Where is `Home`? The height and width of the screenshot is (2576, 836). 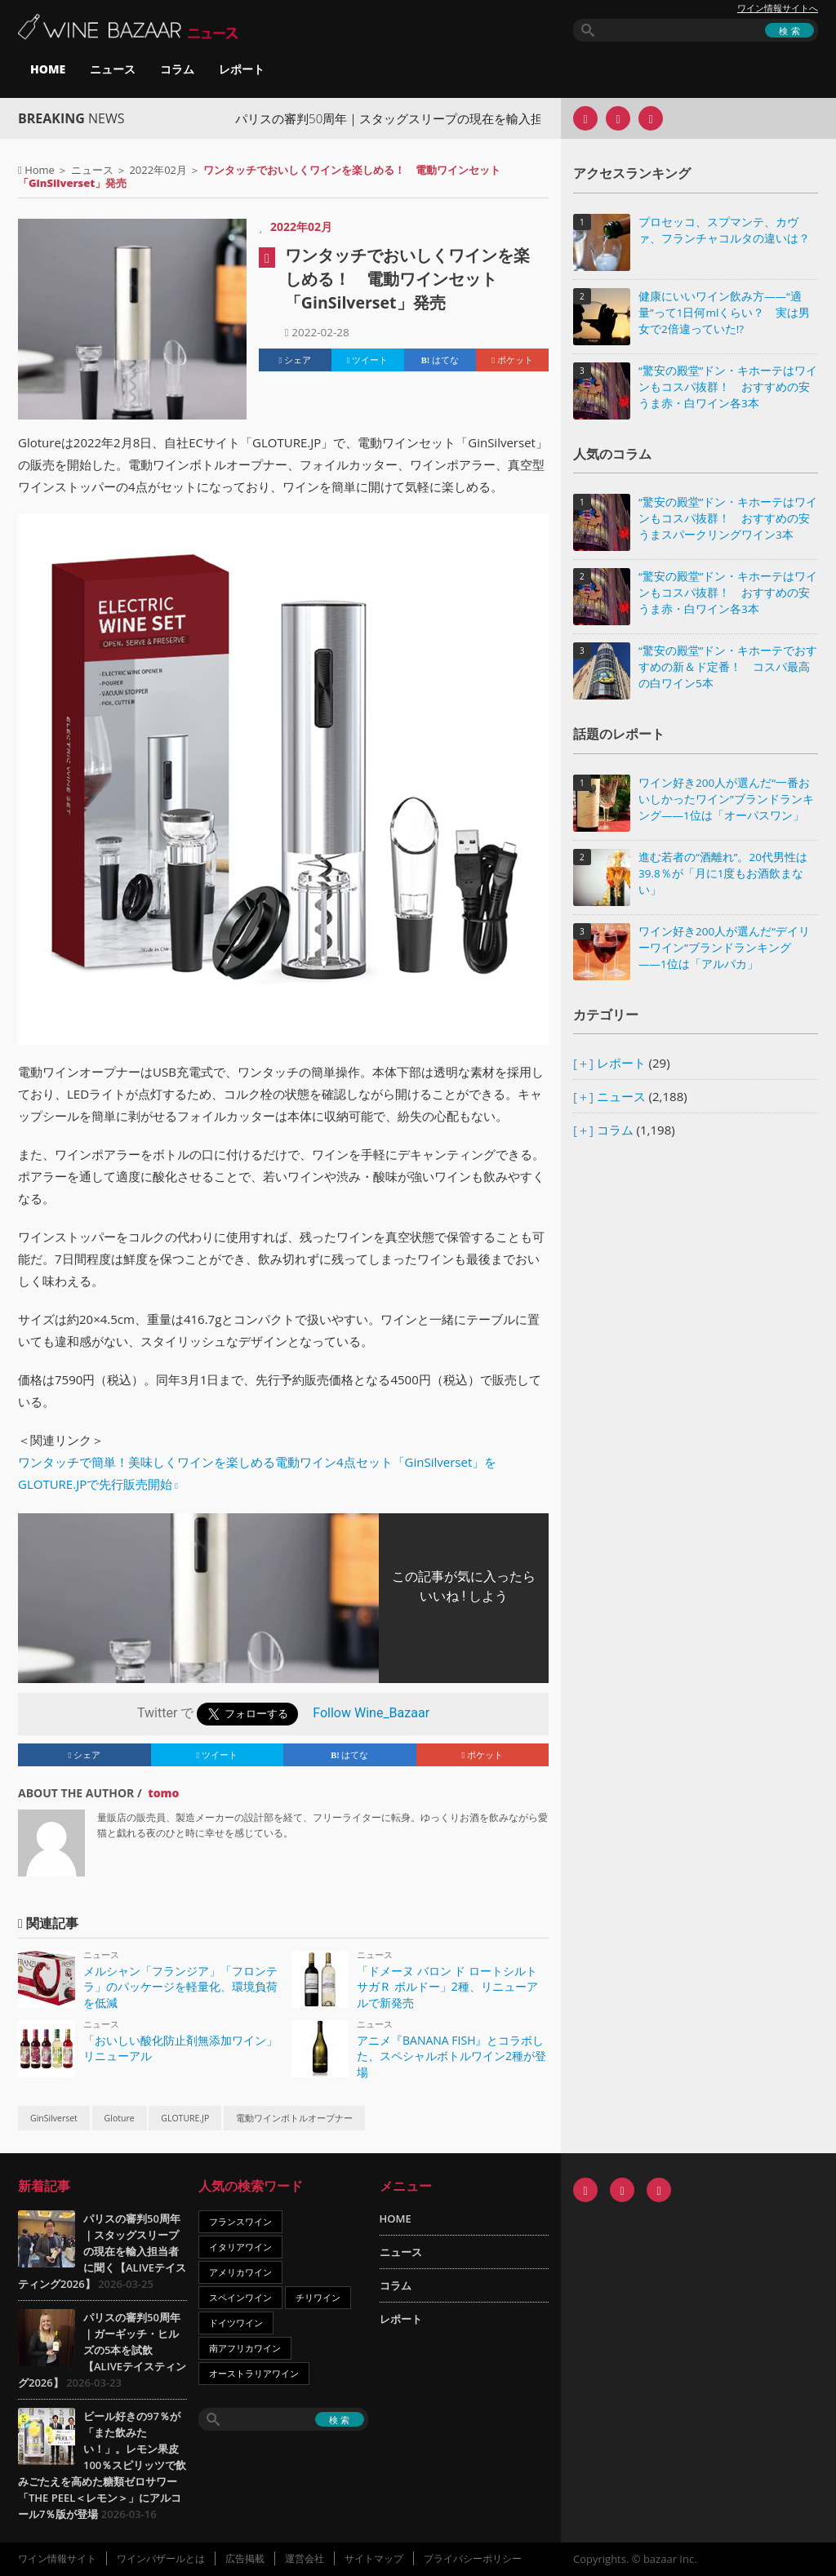 Home is located at coordinates (39, 169).